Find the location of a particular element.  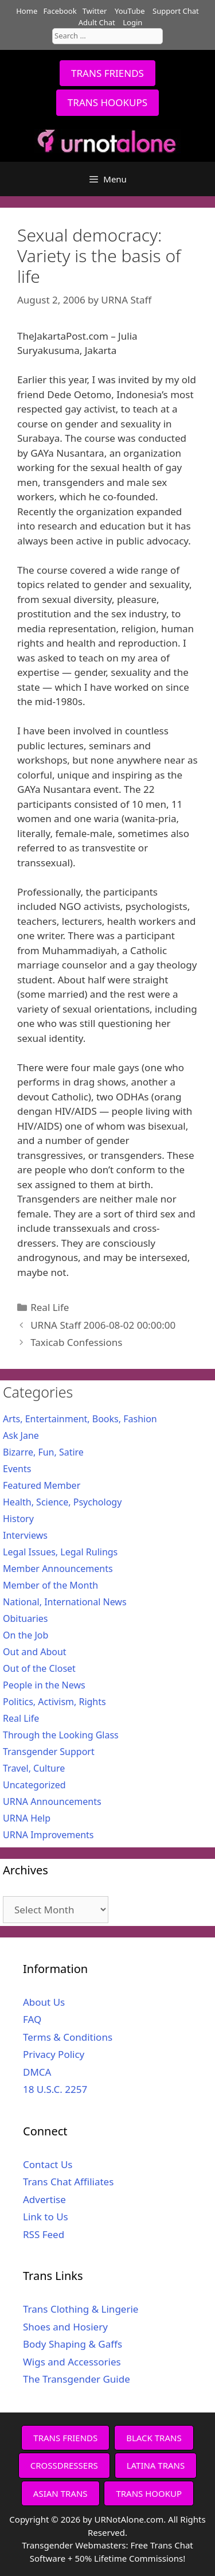

DMCA is located at coordinates (37, 2072).